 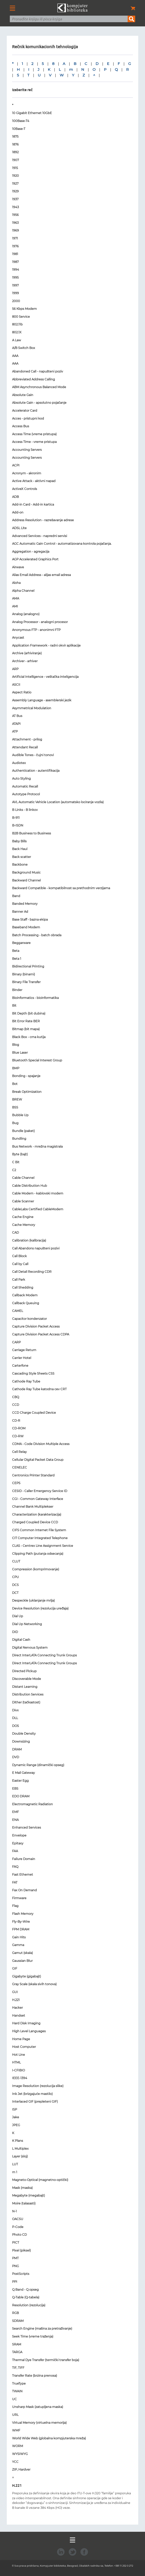 I want to click on Archive (arhiviranje), so click(x=27, y=653).